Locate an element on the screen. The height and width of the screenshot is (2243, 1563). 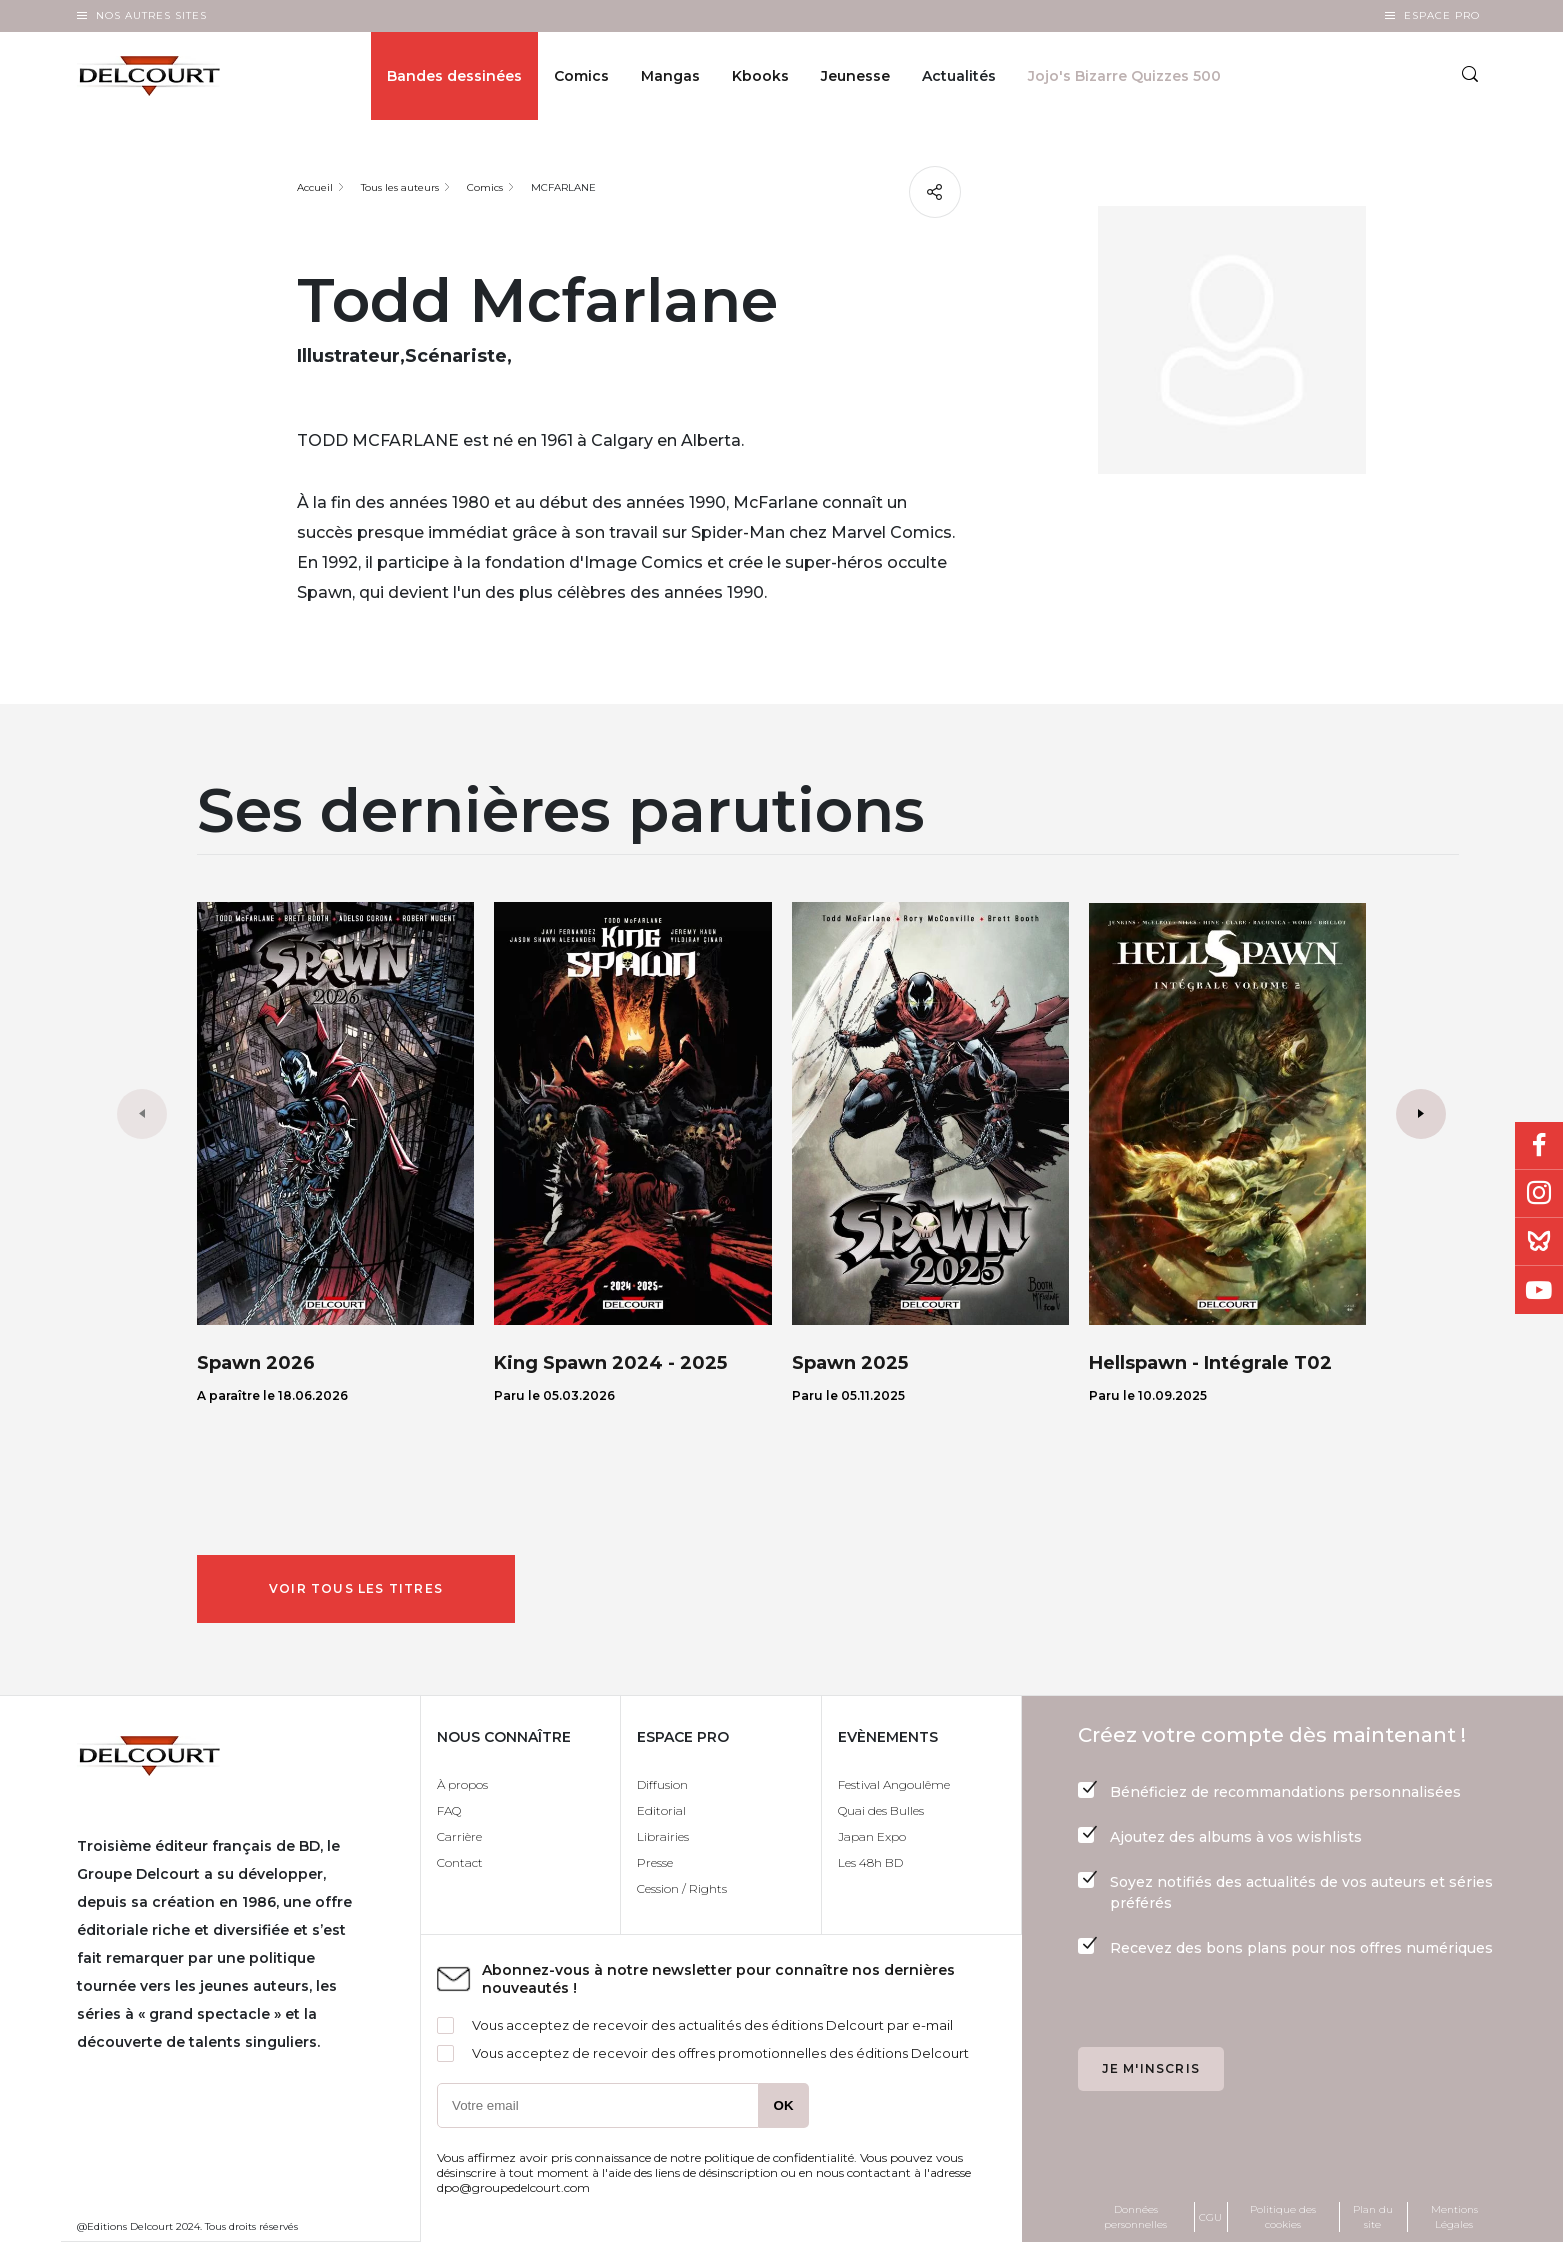
Nos autres sites is located at coordinates (151, 15).